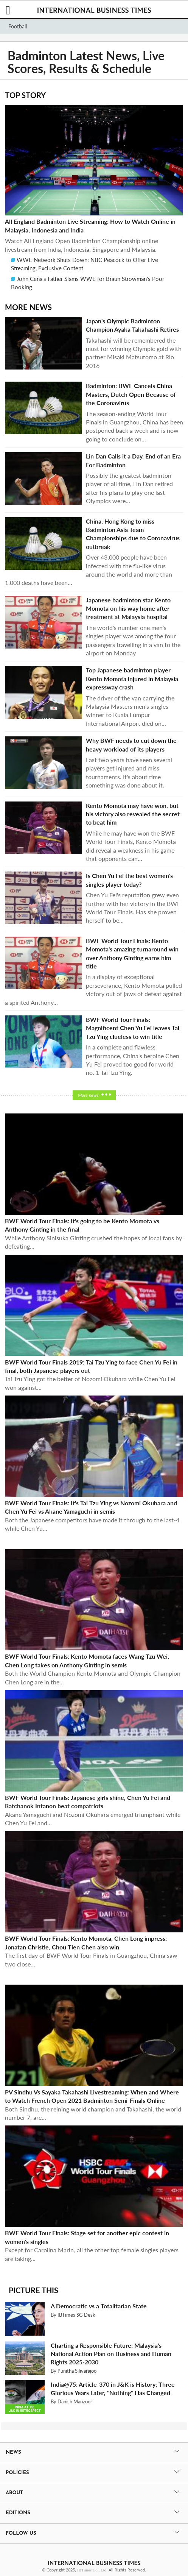 Image resolution: width=188 pixels, height=2576 pixels. What do you see at coordinates (93, 2113) in the screenshot?
I see `Both Sindhu, the reining world champion and Takahashi, the world number 7, are...` at bounding box center [93, 2113].